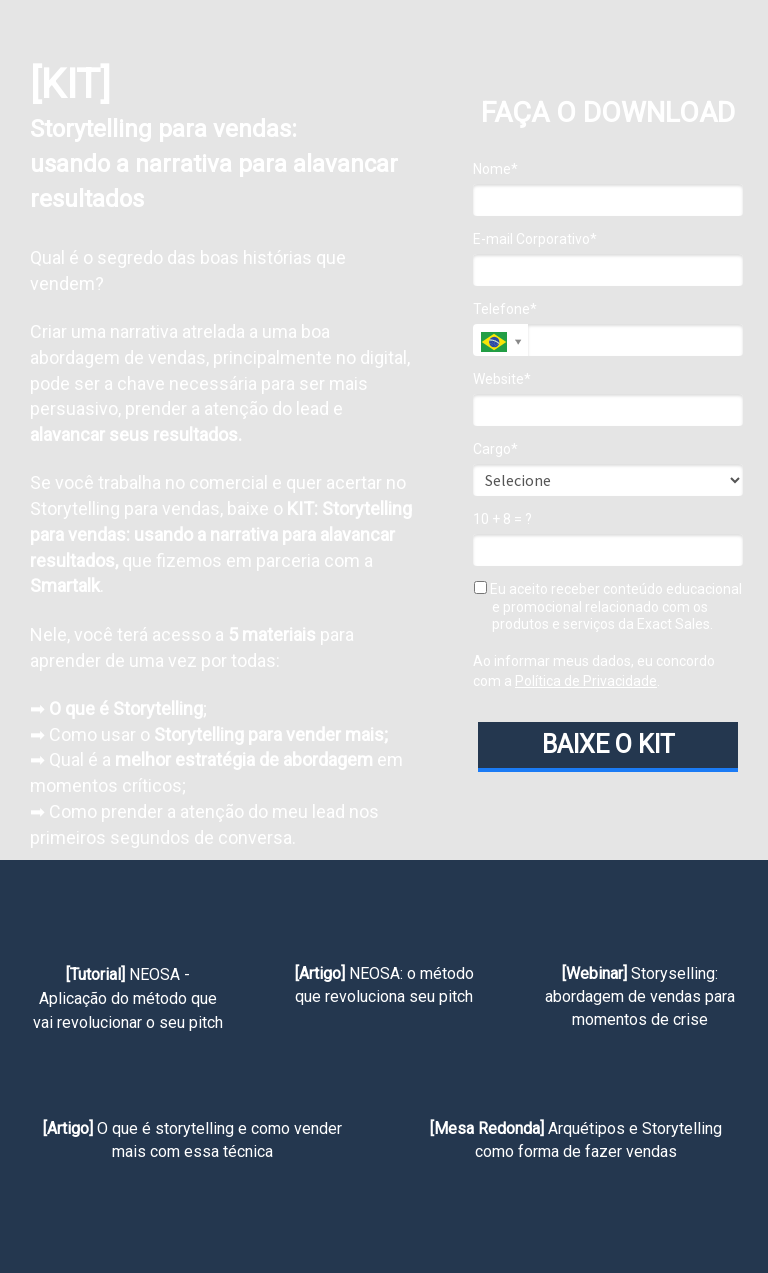 Image resolution: width=768 pixels, height=1273 pixels. I want to click on Website*, so click(502, 379).